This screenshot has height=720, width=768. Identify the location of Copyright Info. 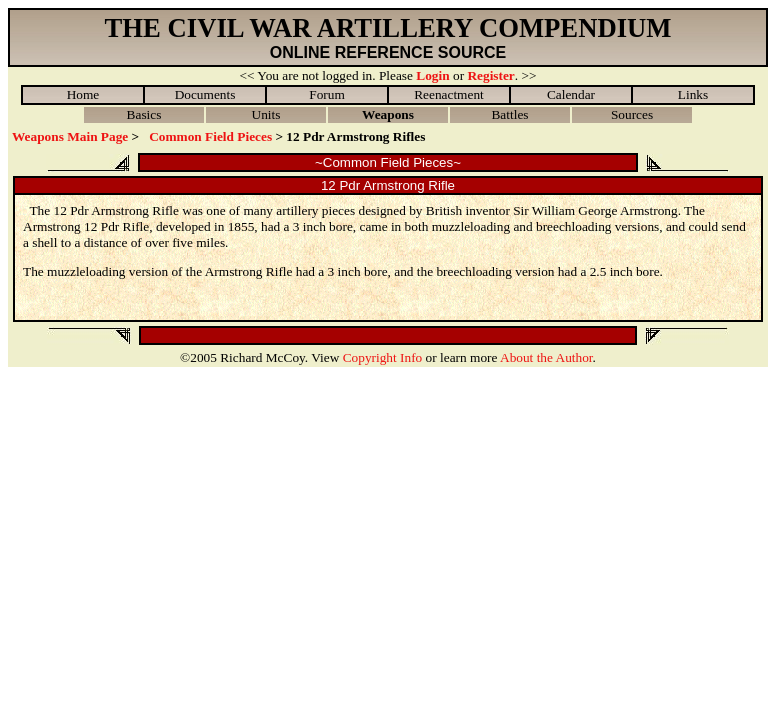
(383, 357).